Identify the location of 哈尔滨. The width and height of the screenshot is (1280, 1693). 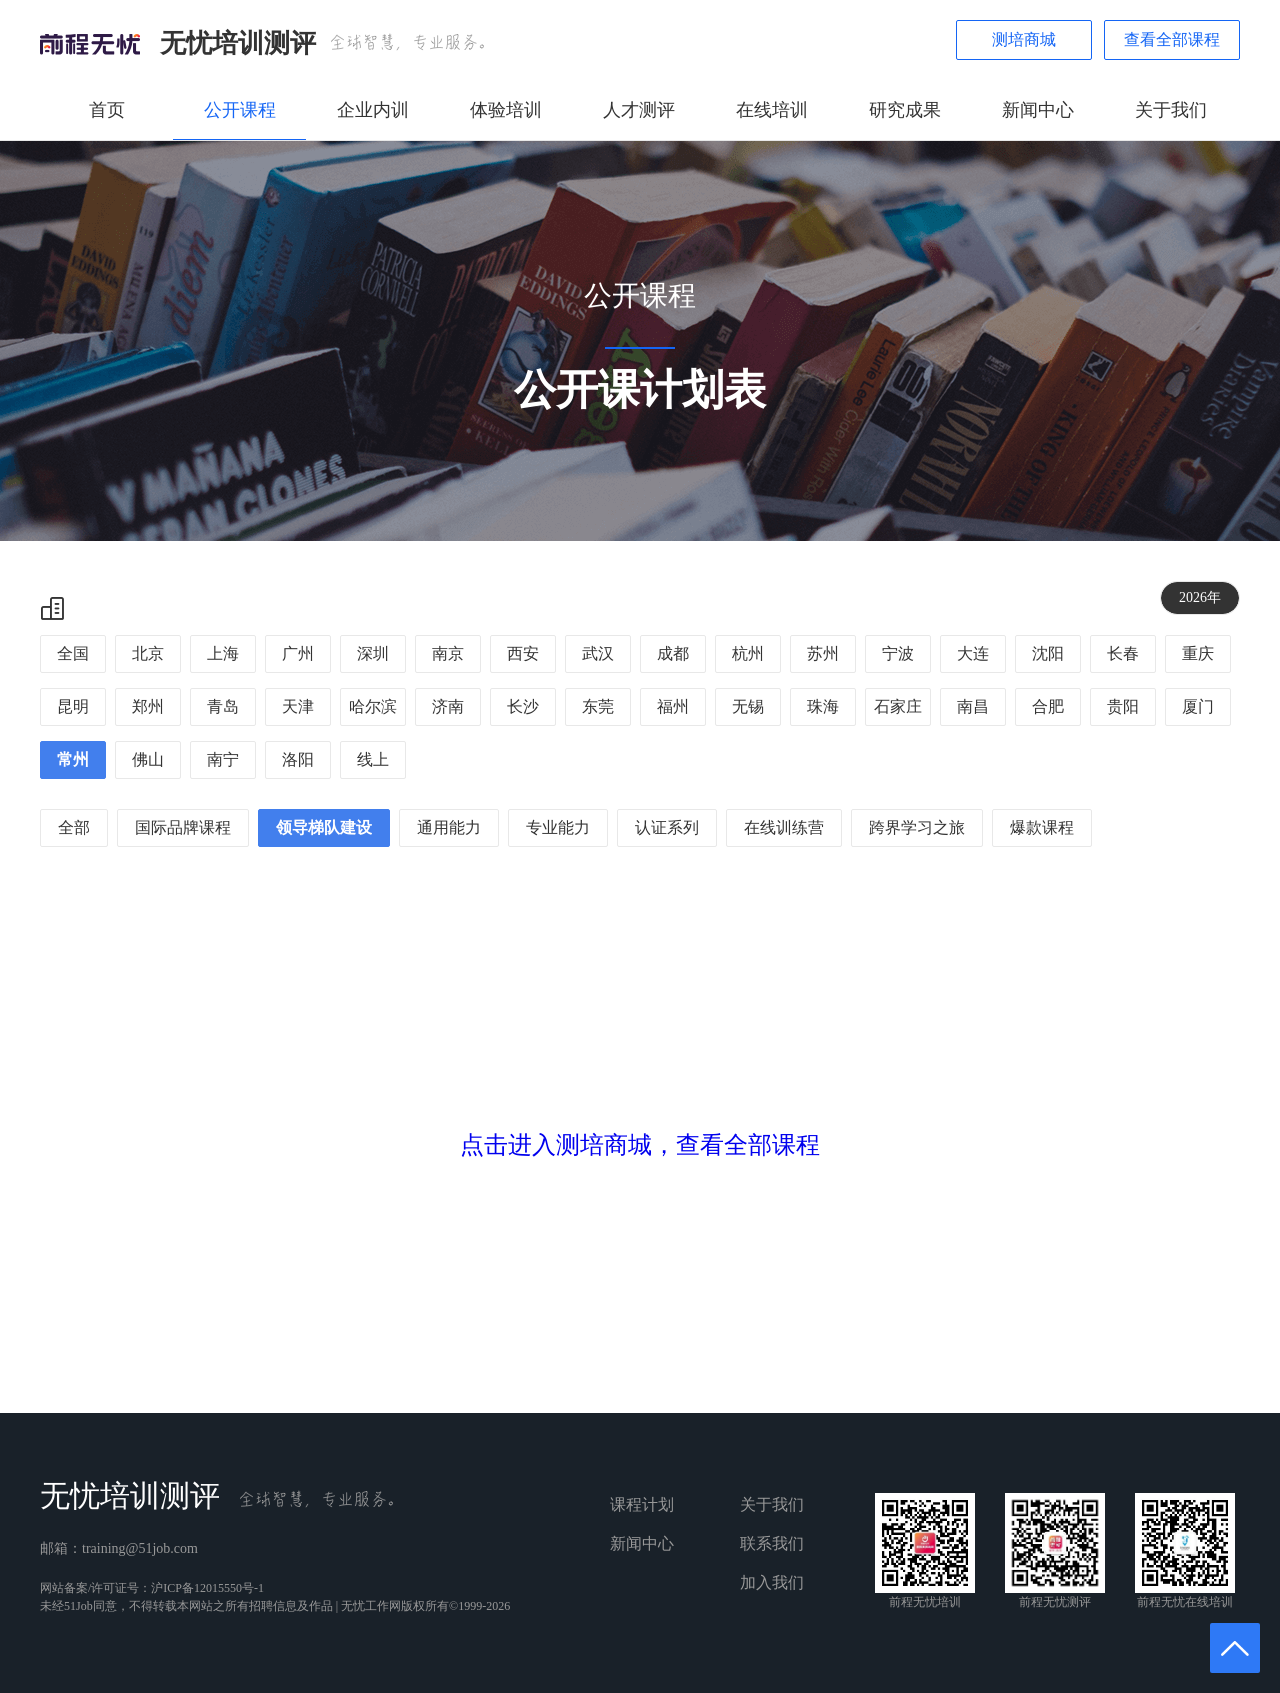
(373, 706).